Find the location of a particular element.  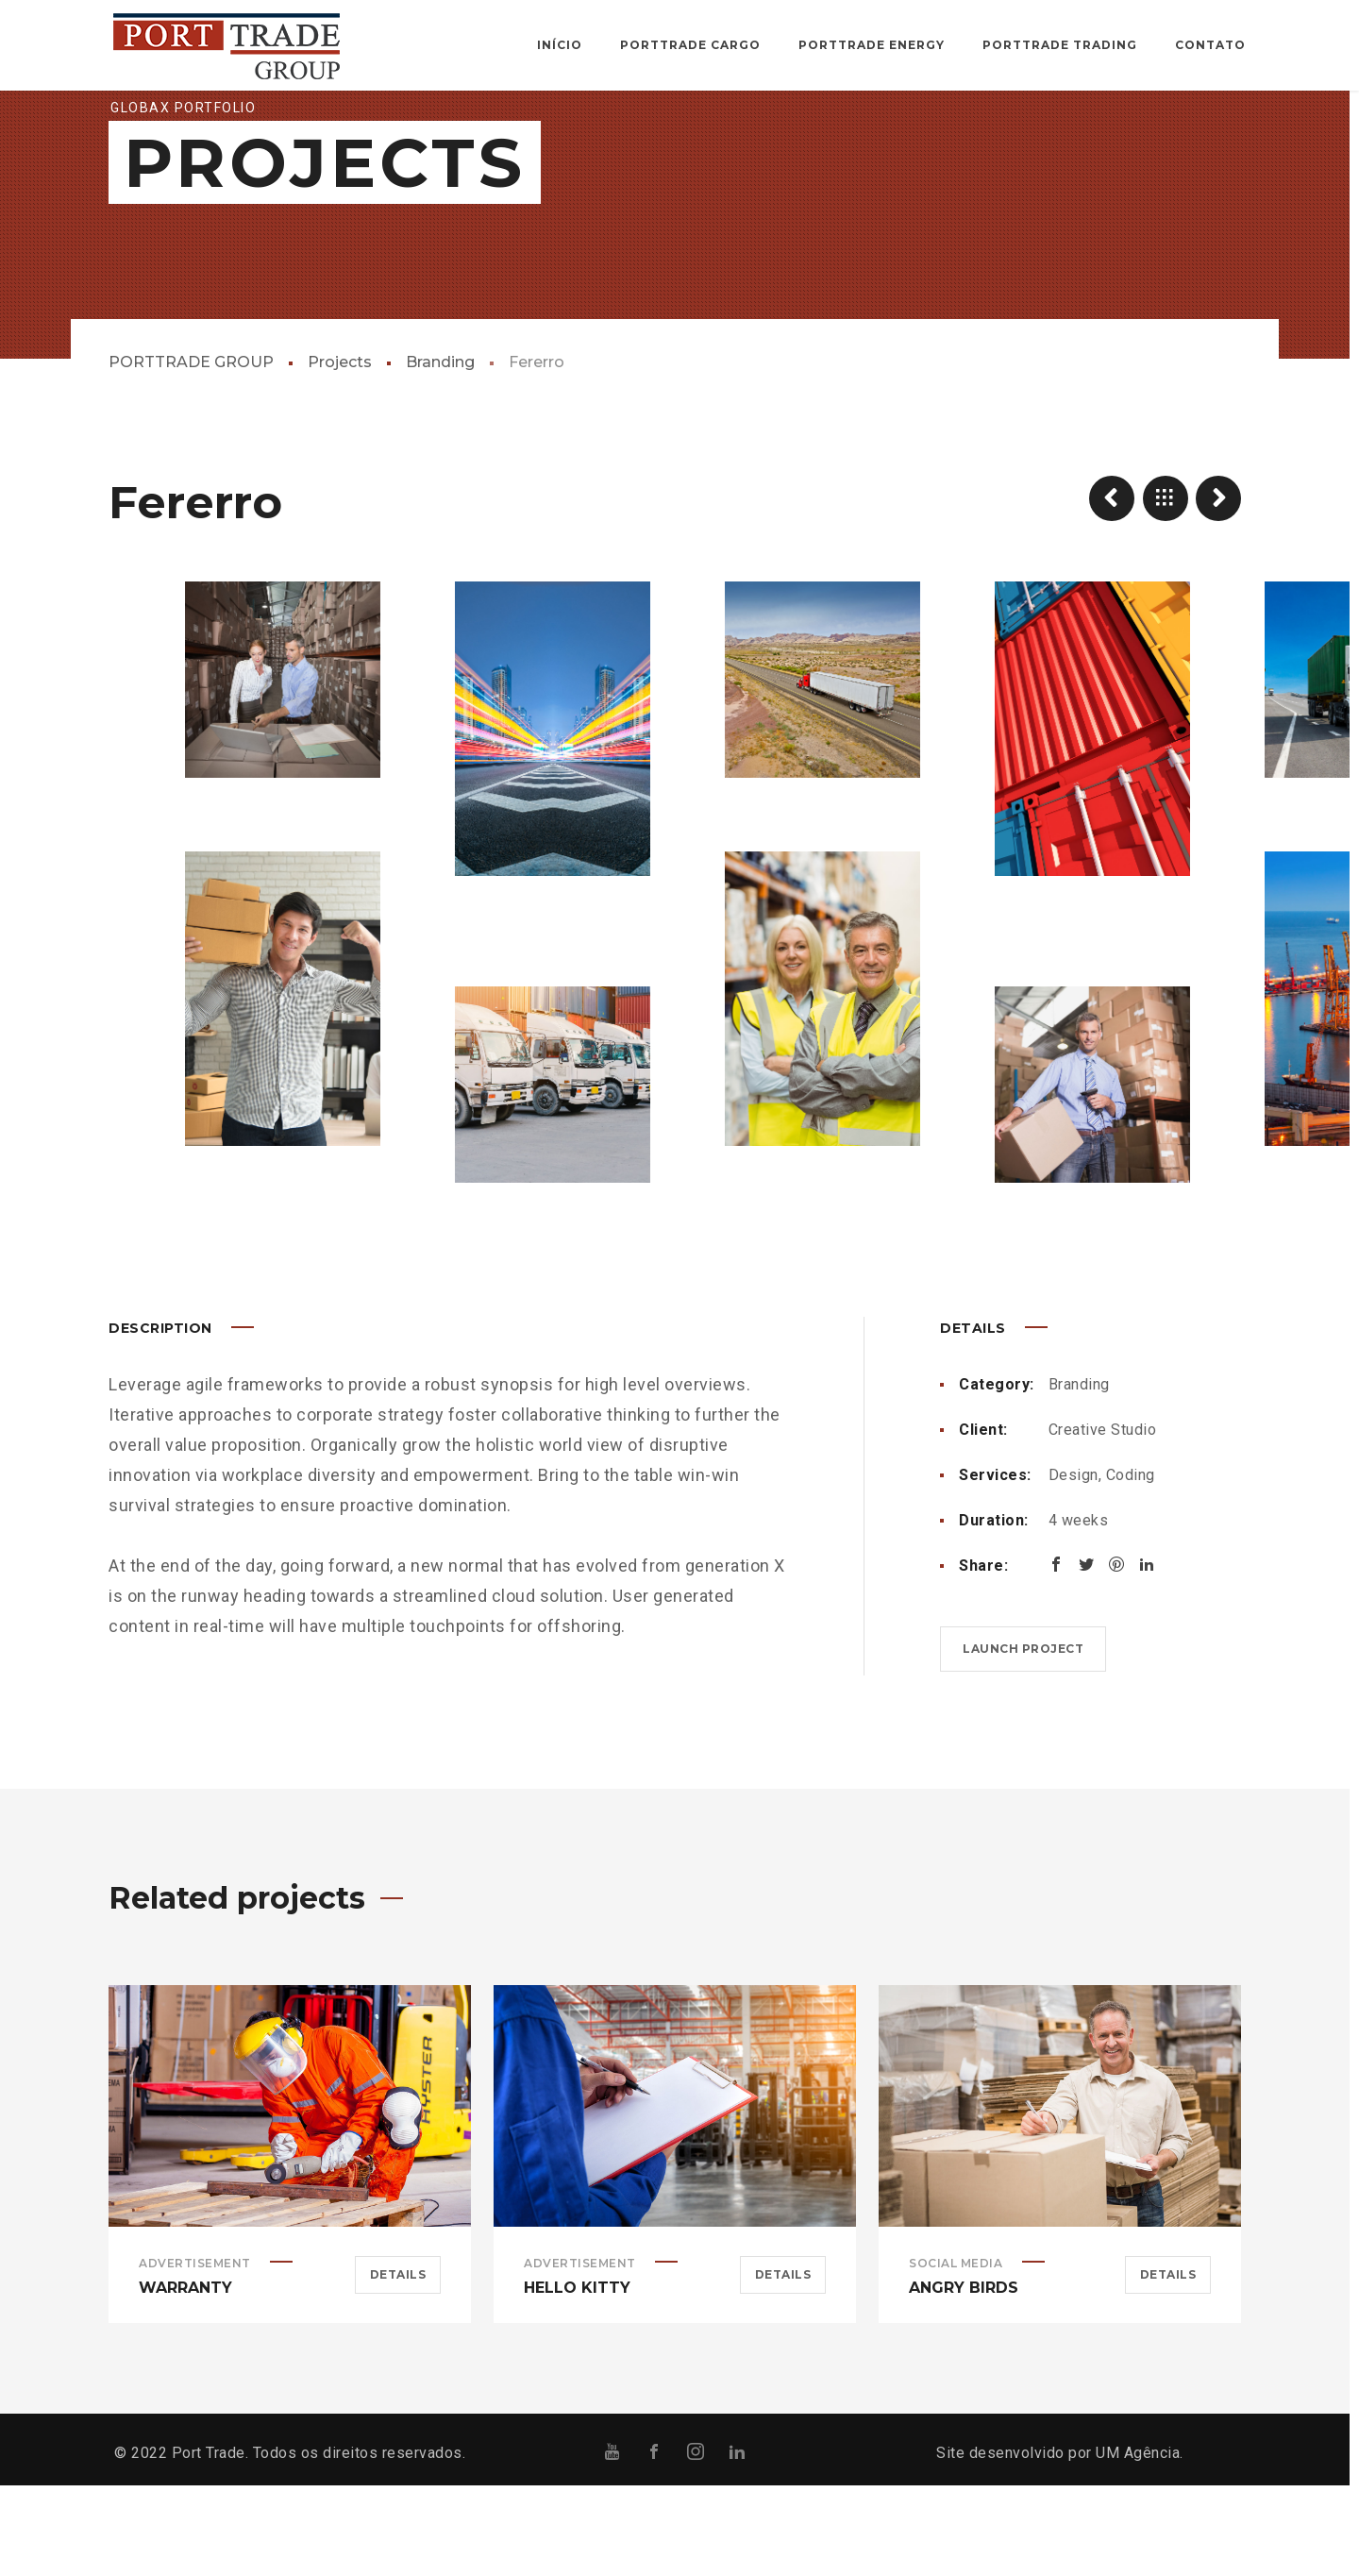

Advertisement is located at coordinates (195, 2354).